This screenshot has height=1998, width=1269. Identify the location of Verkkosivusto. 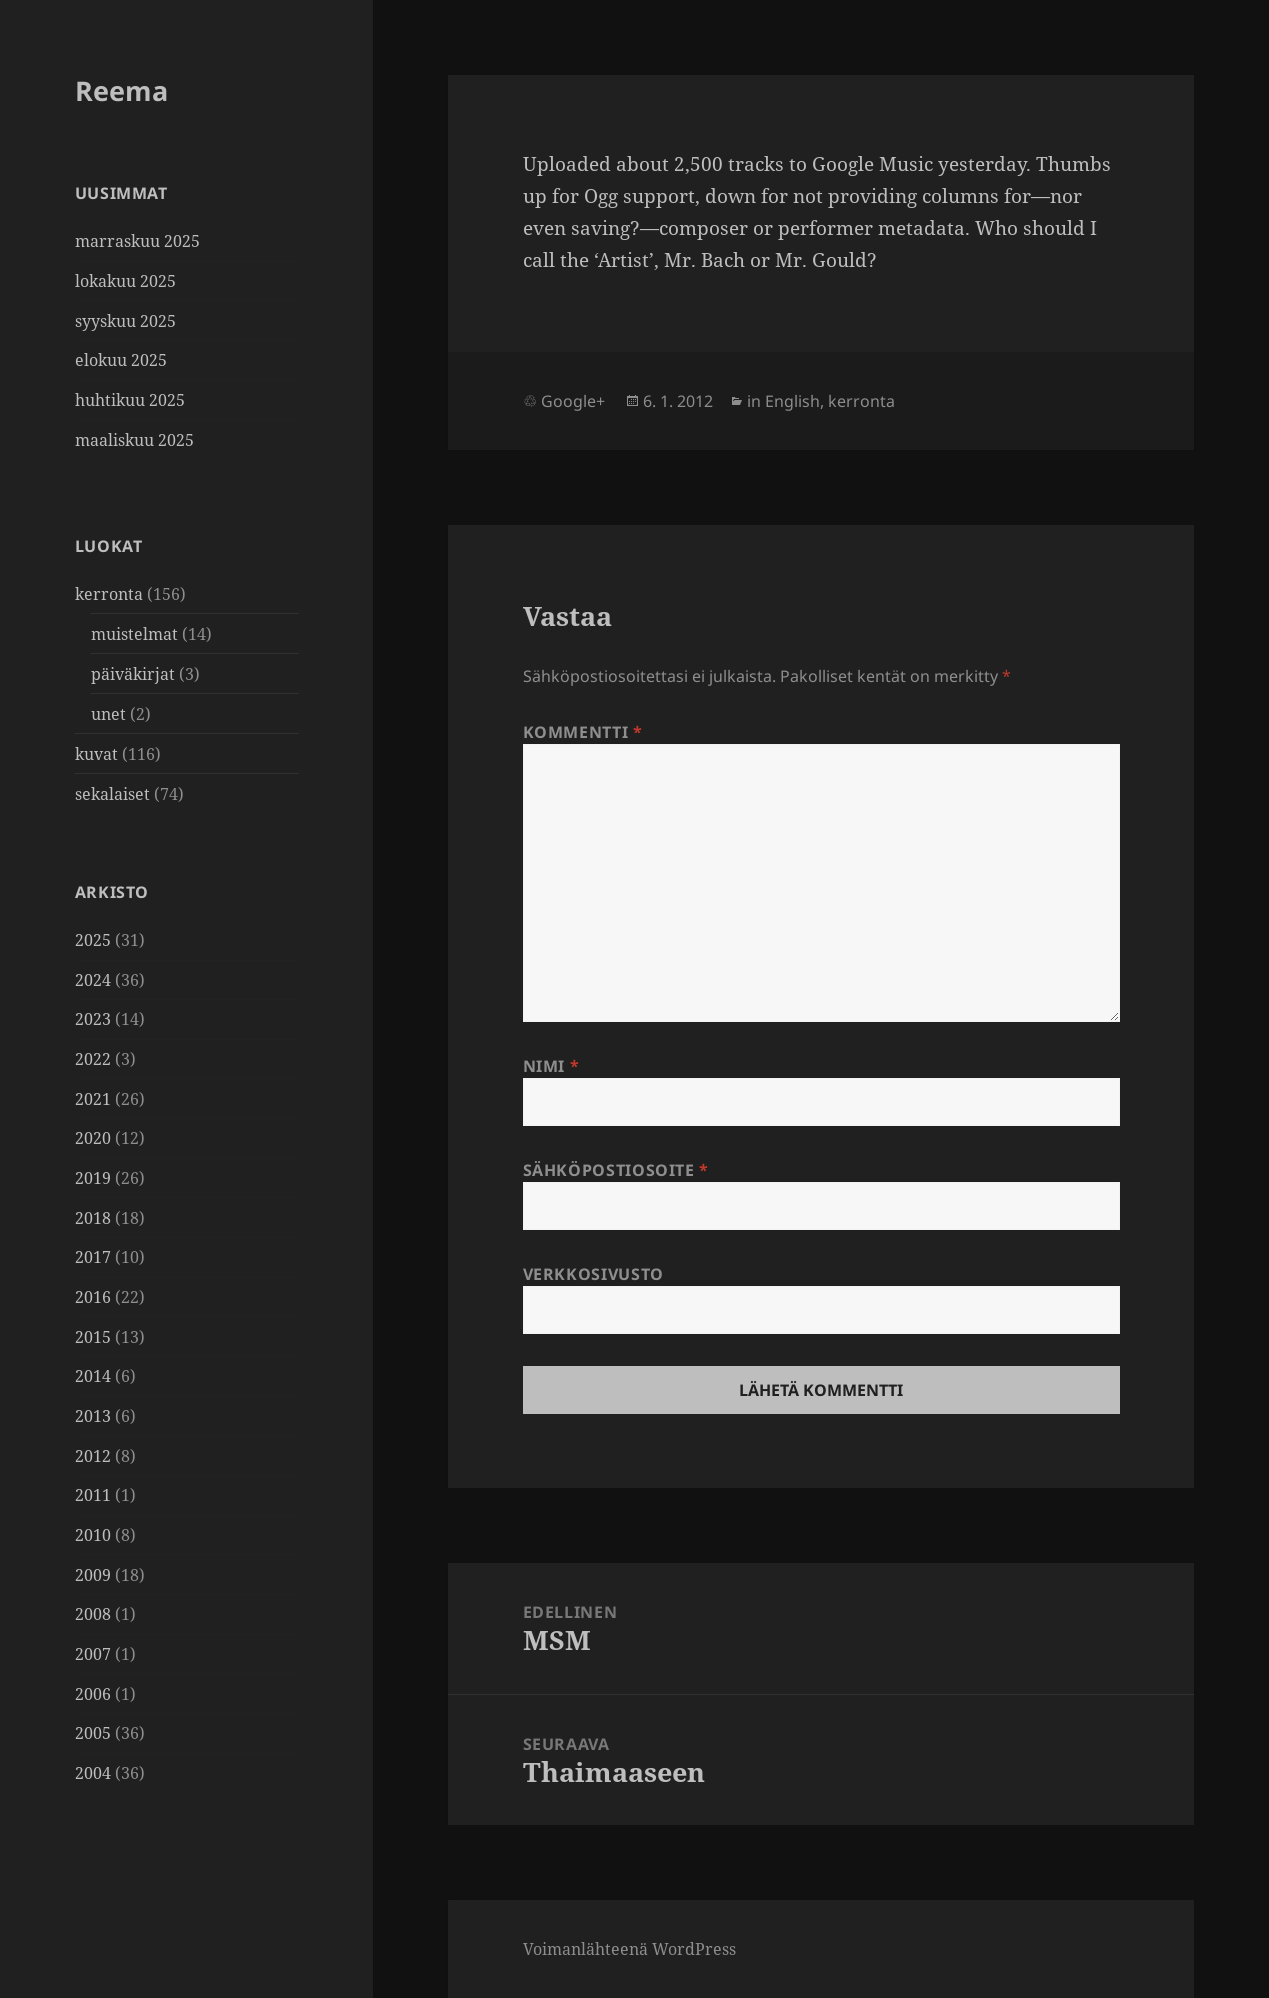
(593, 1274).